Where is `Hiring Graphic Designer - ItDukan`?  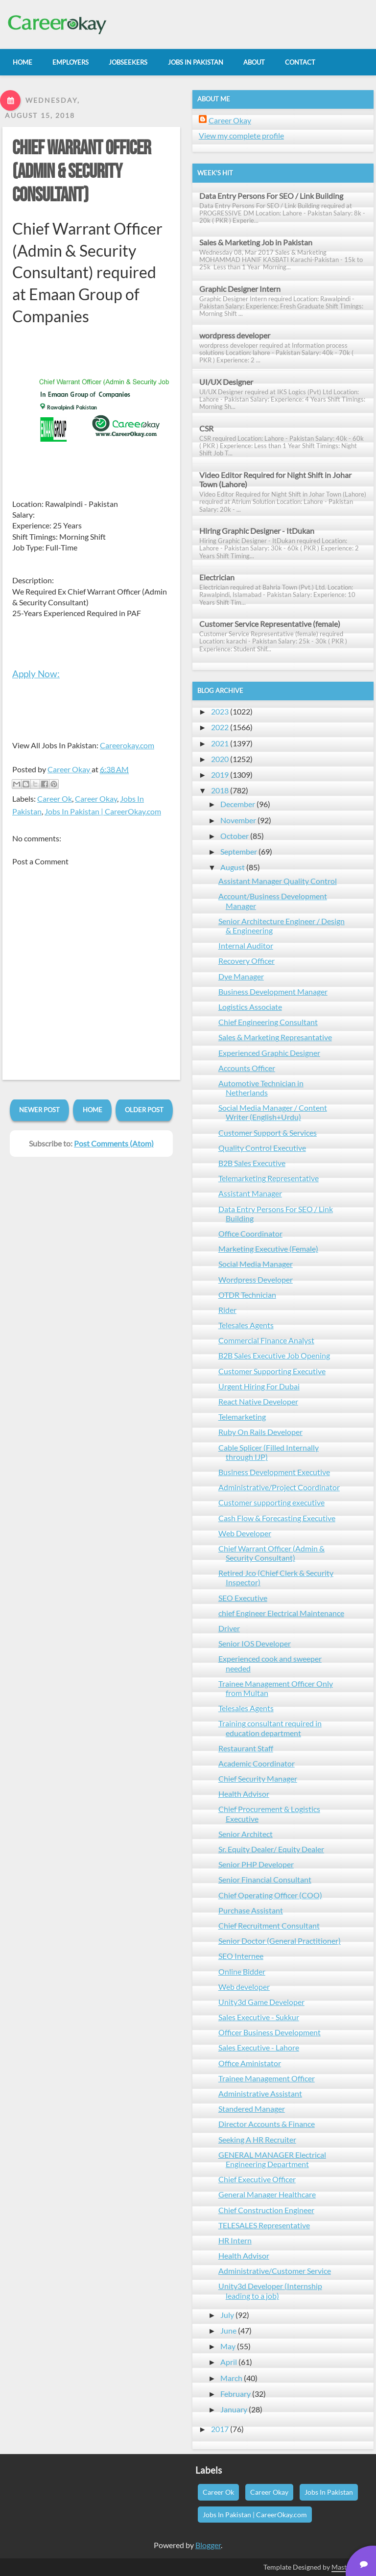 Hiring Graphic Designer - ItDukan is located at coordinates (256, 530).